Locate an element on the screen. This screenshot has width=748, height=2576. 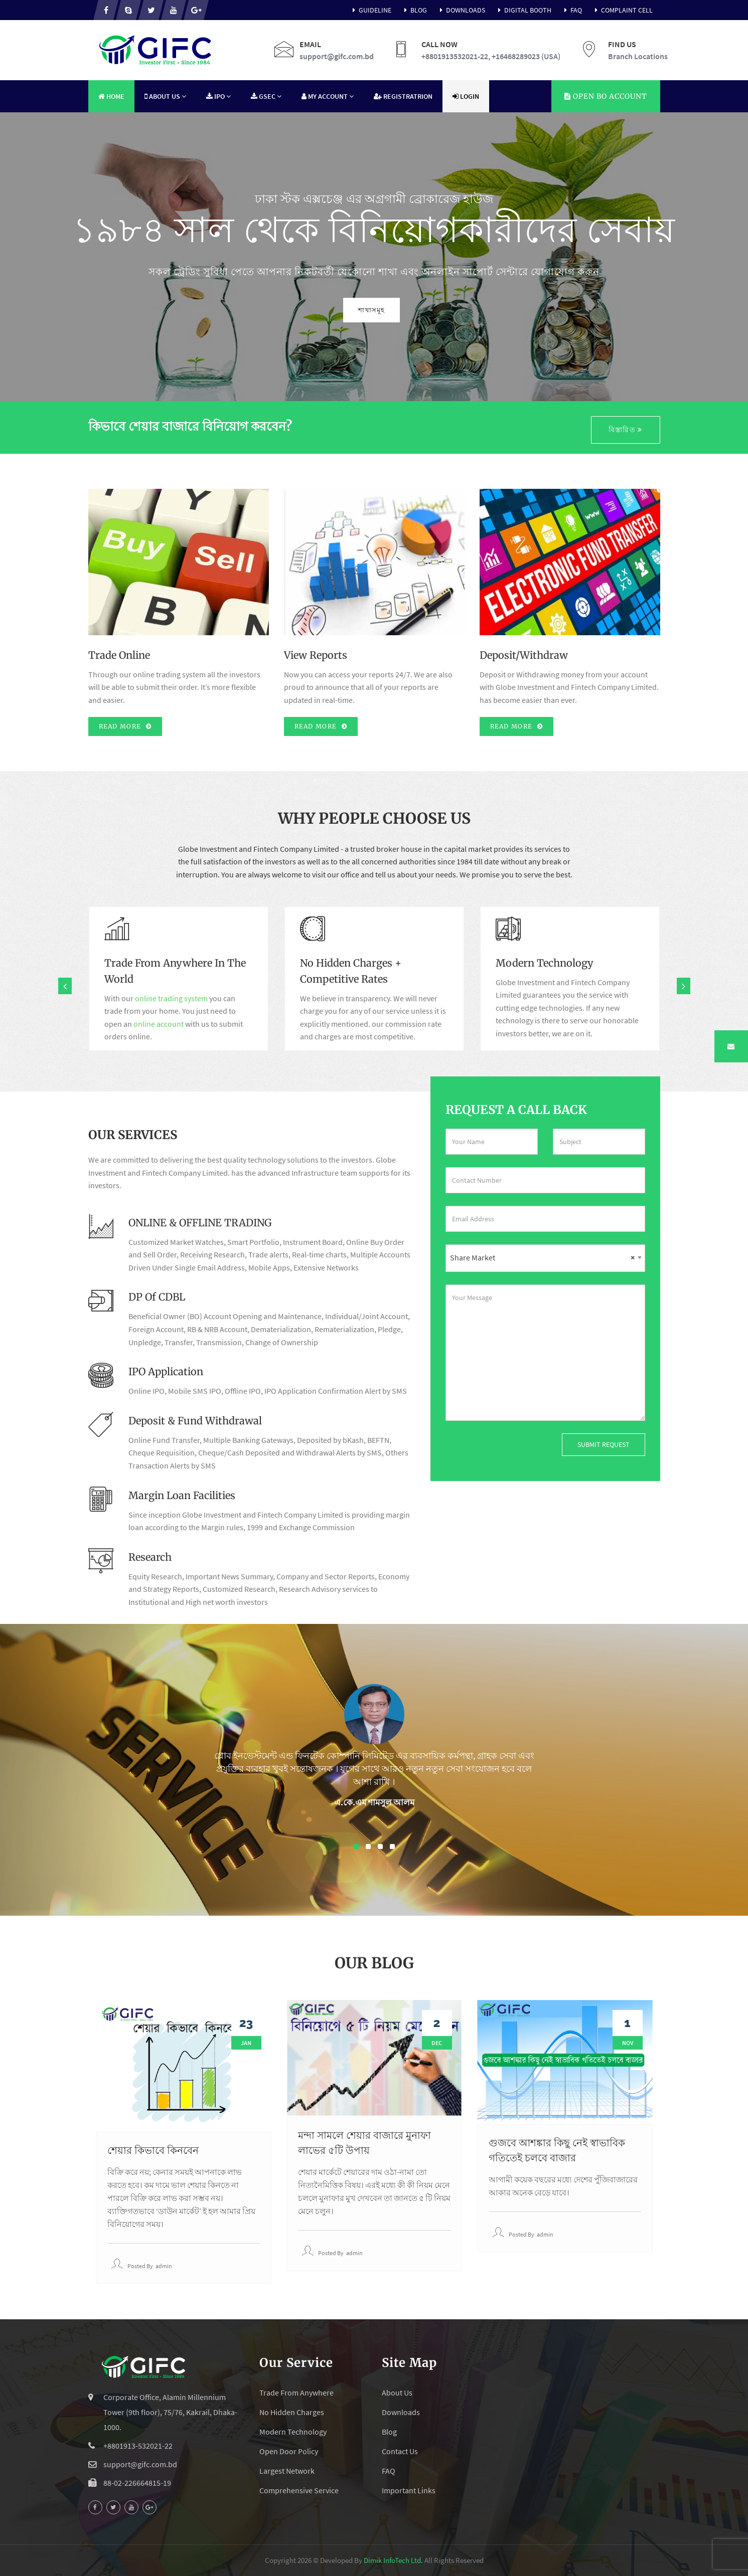
Largest Network is located at coordinates (287, 2471).